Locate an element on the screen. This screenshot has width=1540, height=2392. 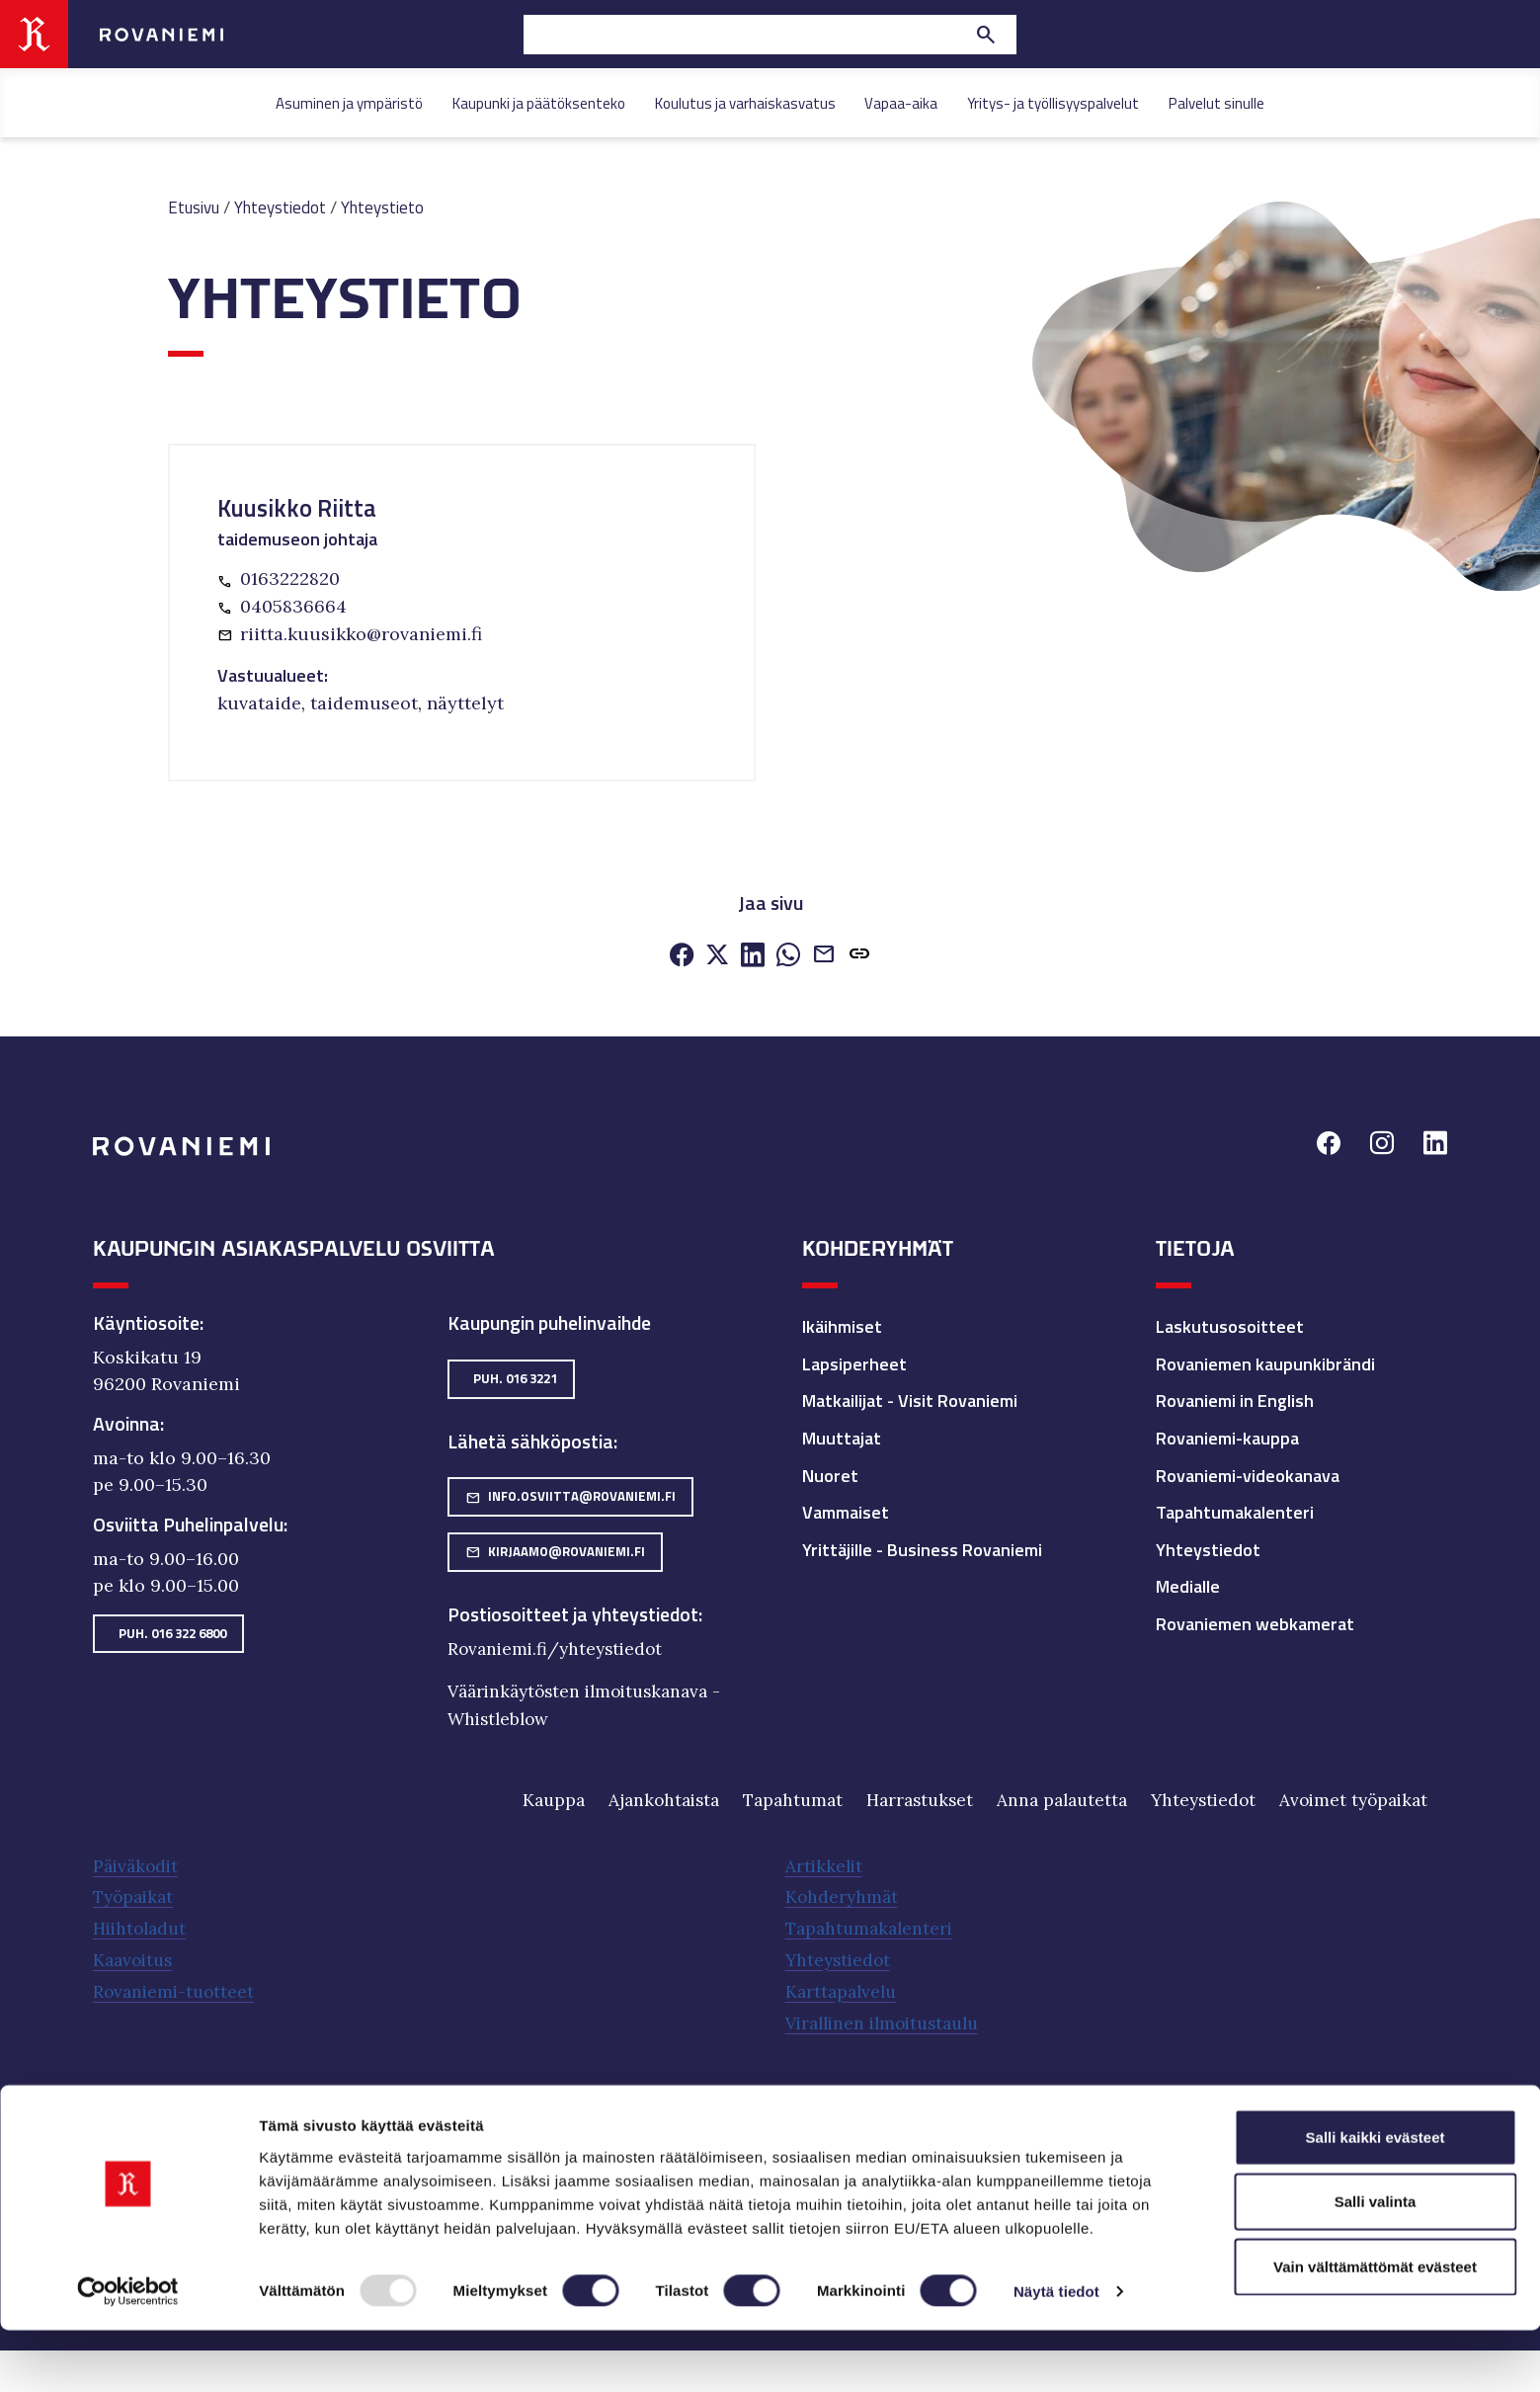
Yhteystieto is located at coordinates (392, 207).